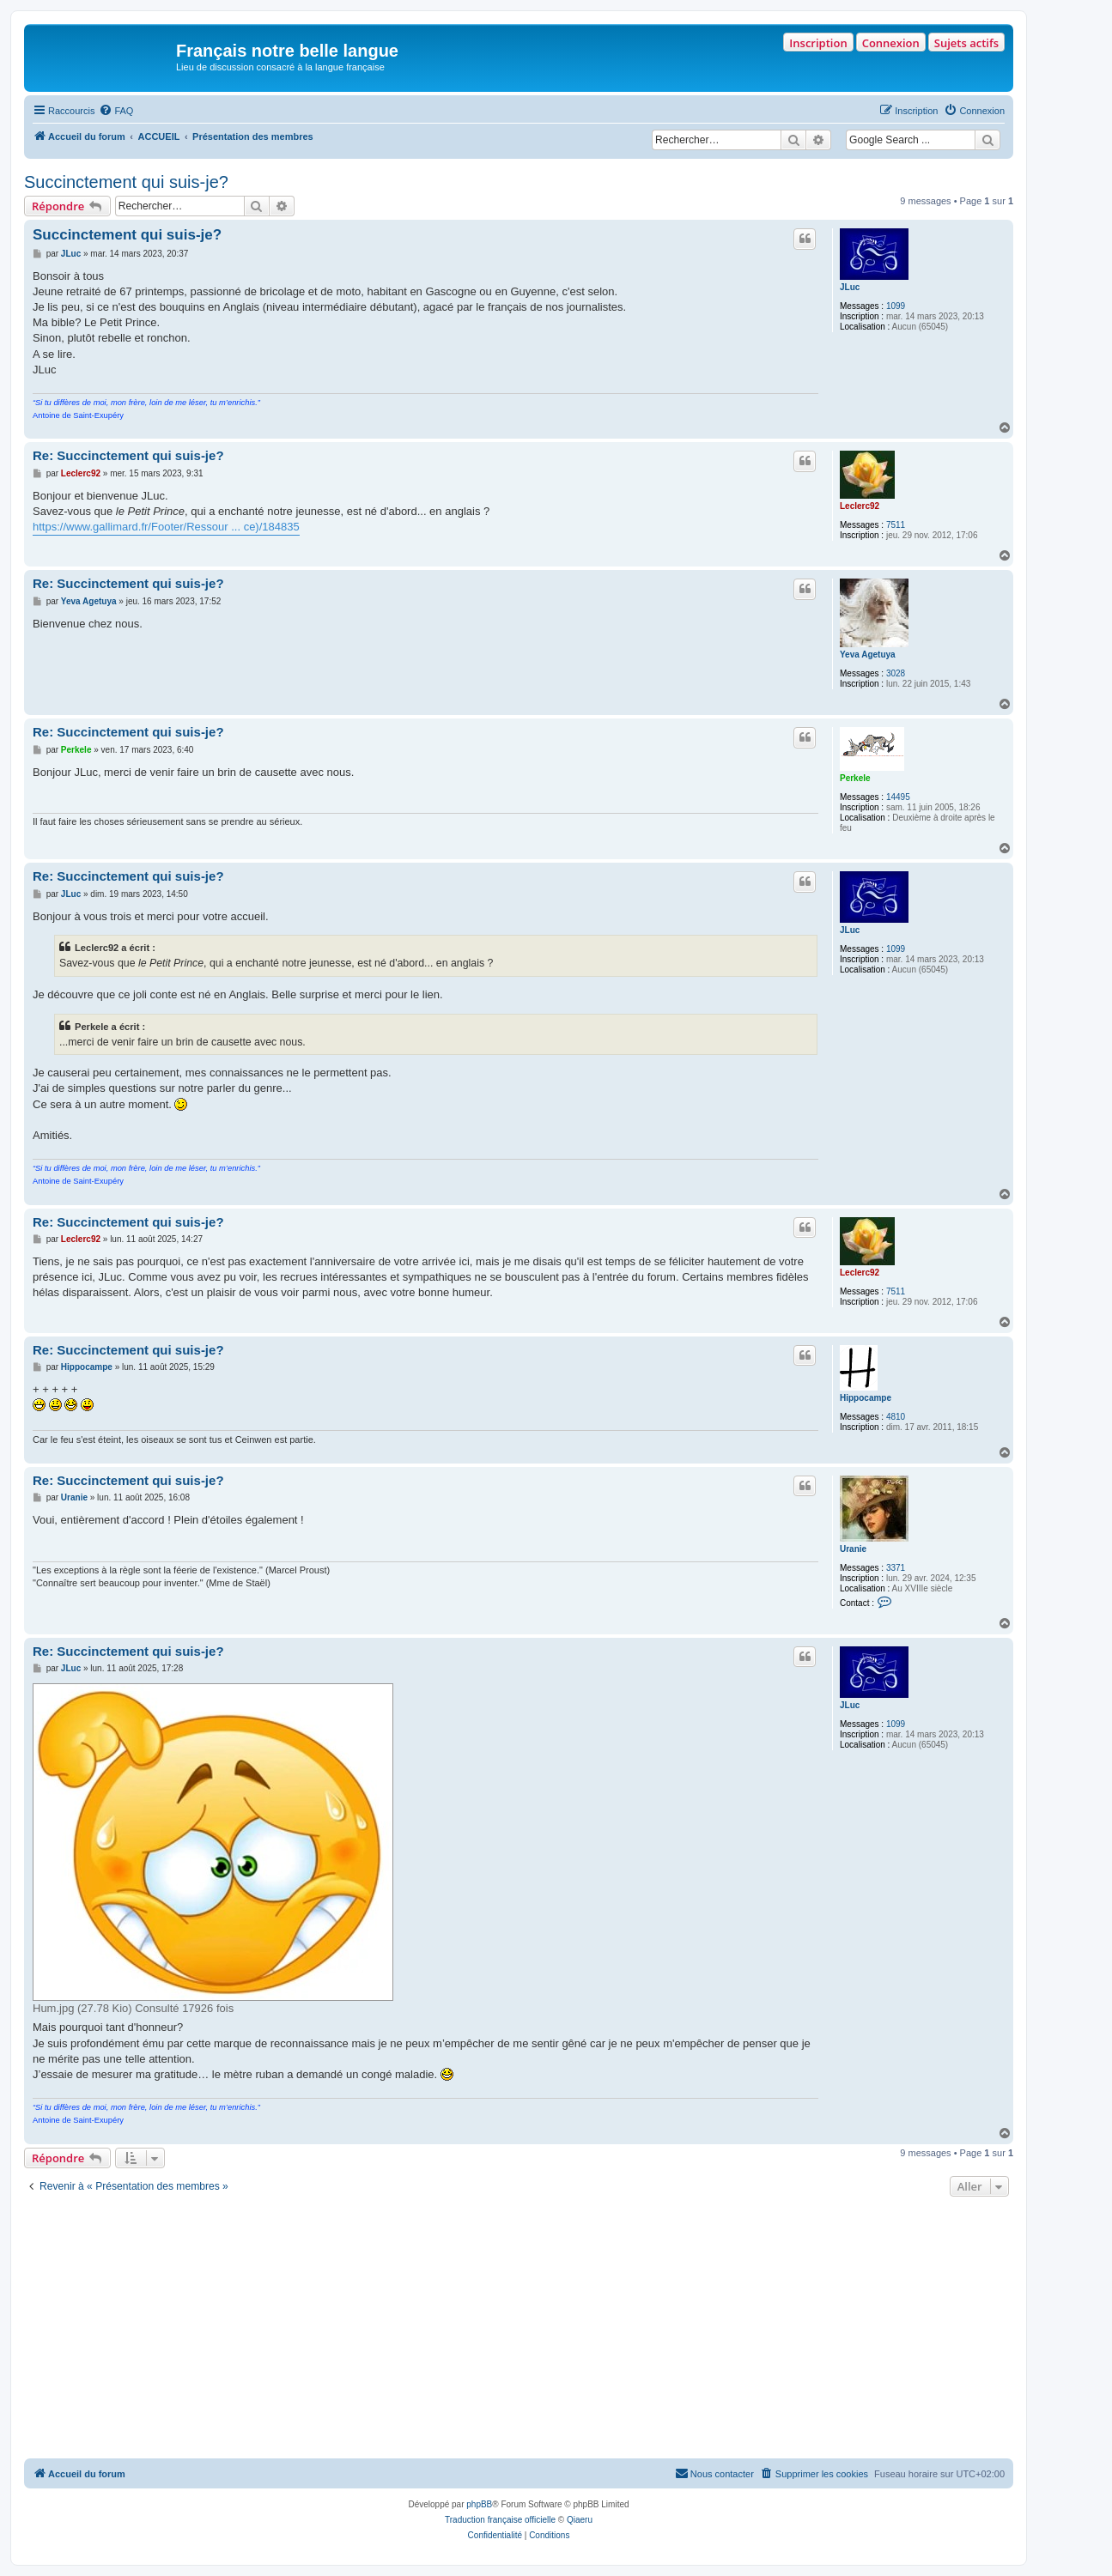  I want to click on [Advertisement], so click(518, 2329).